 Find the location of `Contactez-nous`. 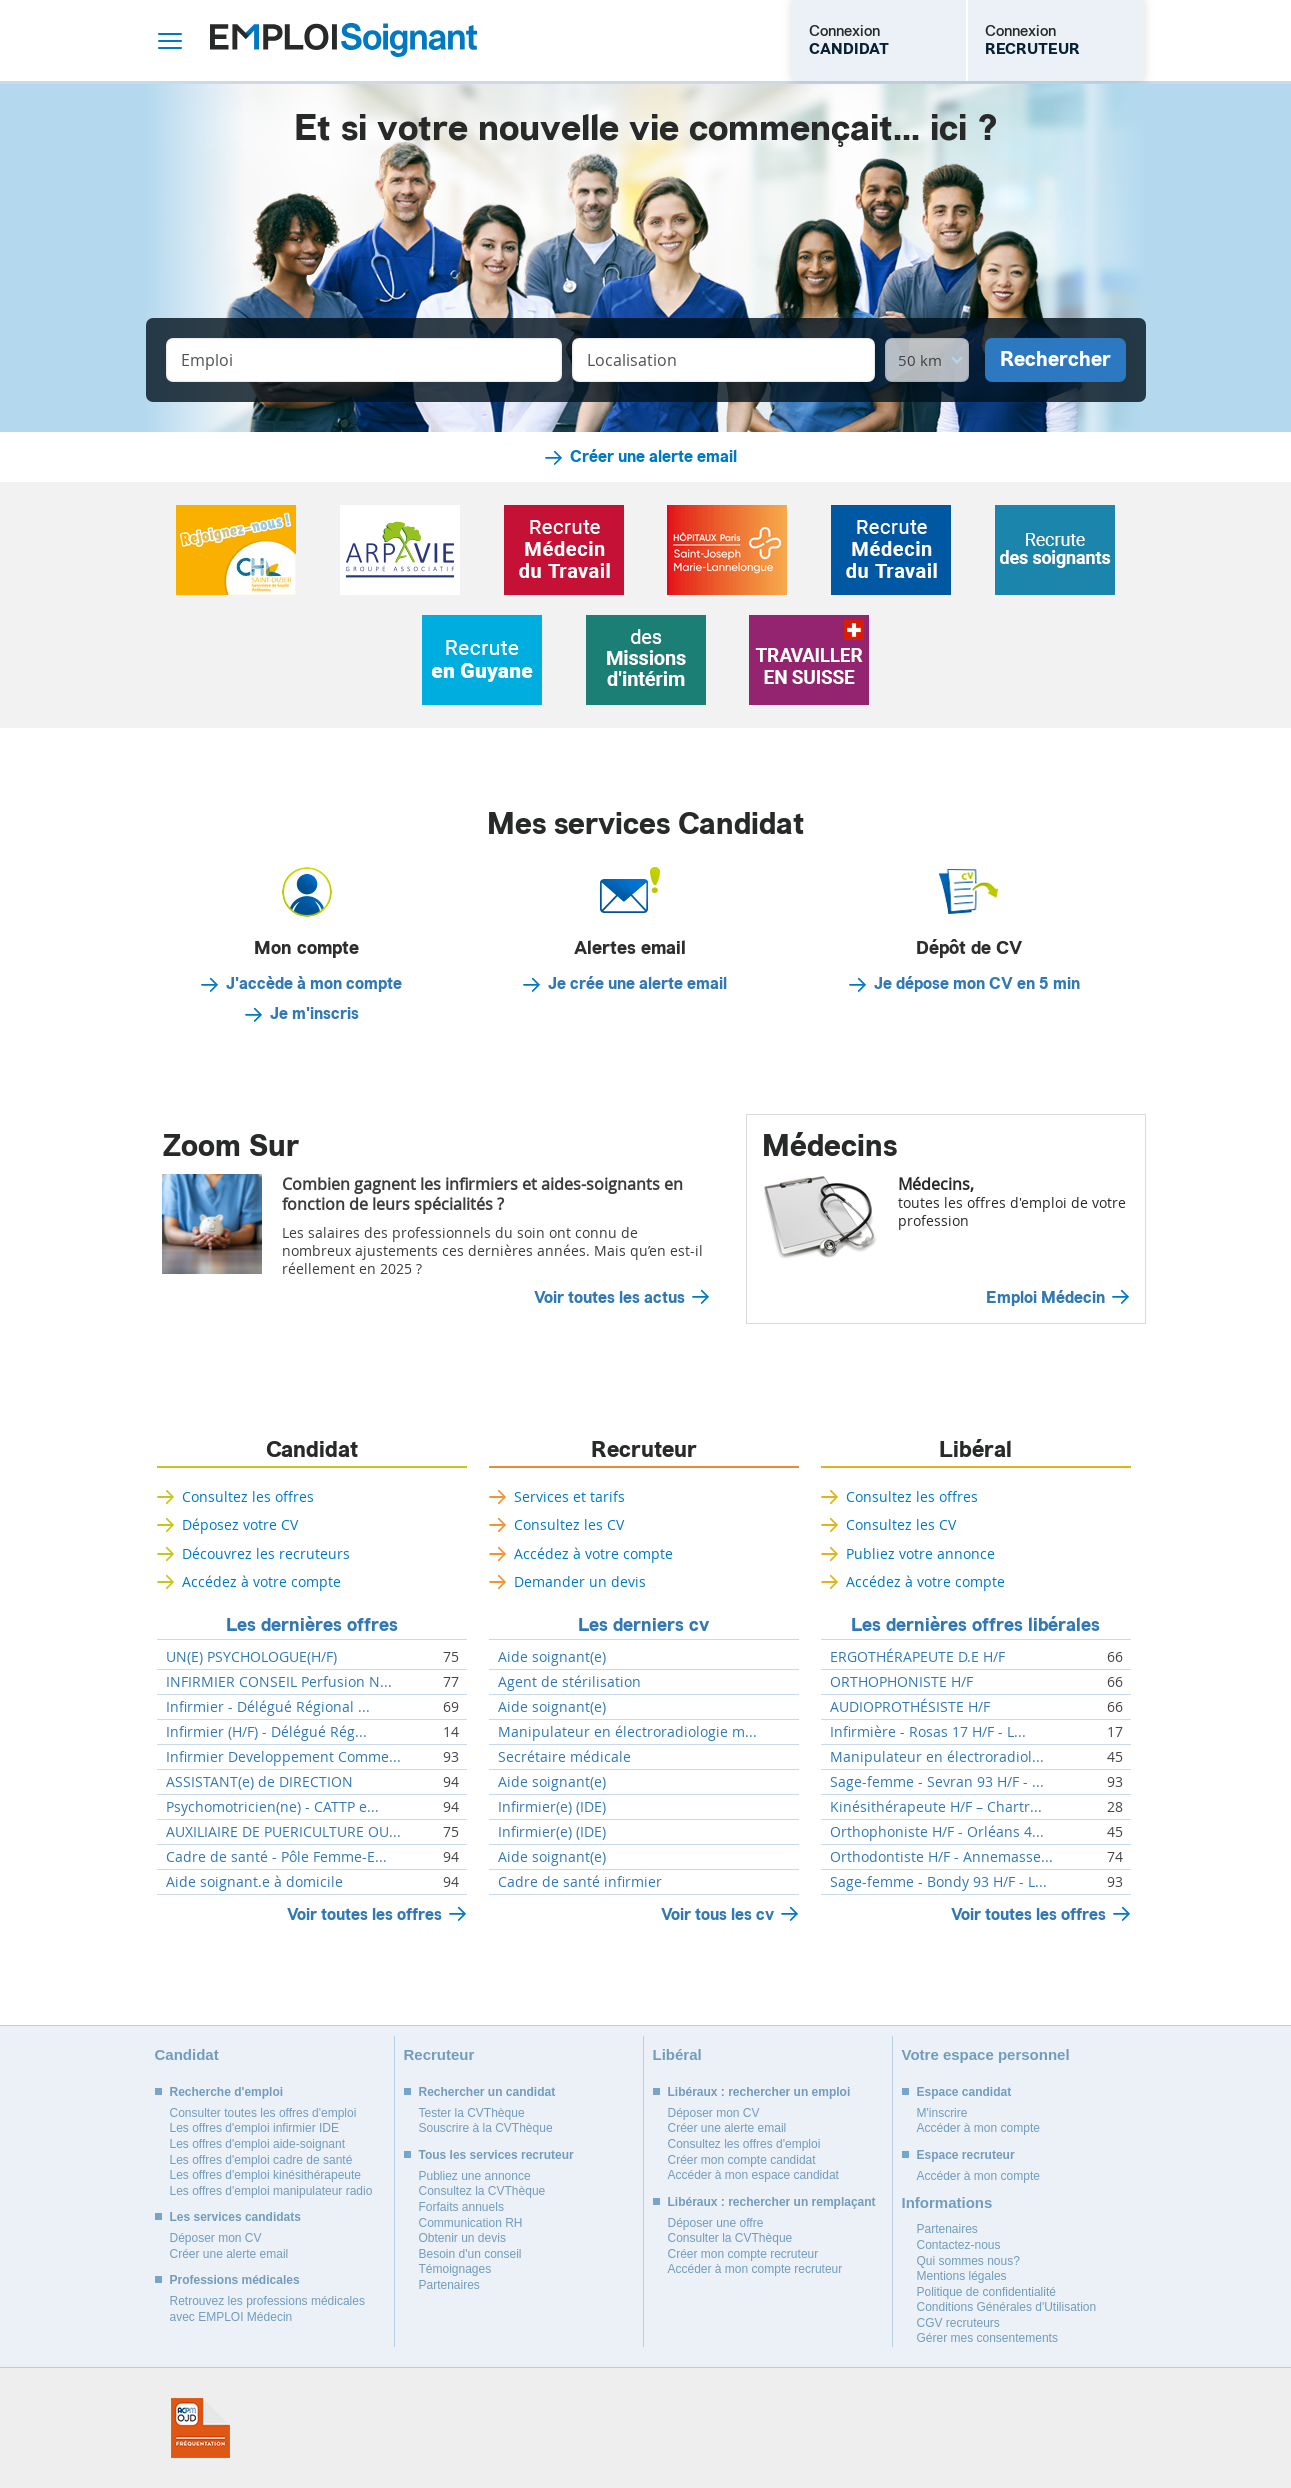

Contactez-nous is located at coordinates (959, 2245).